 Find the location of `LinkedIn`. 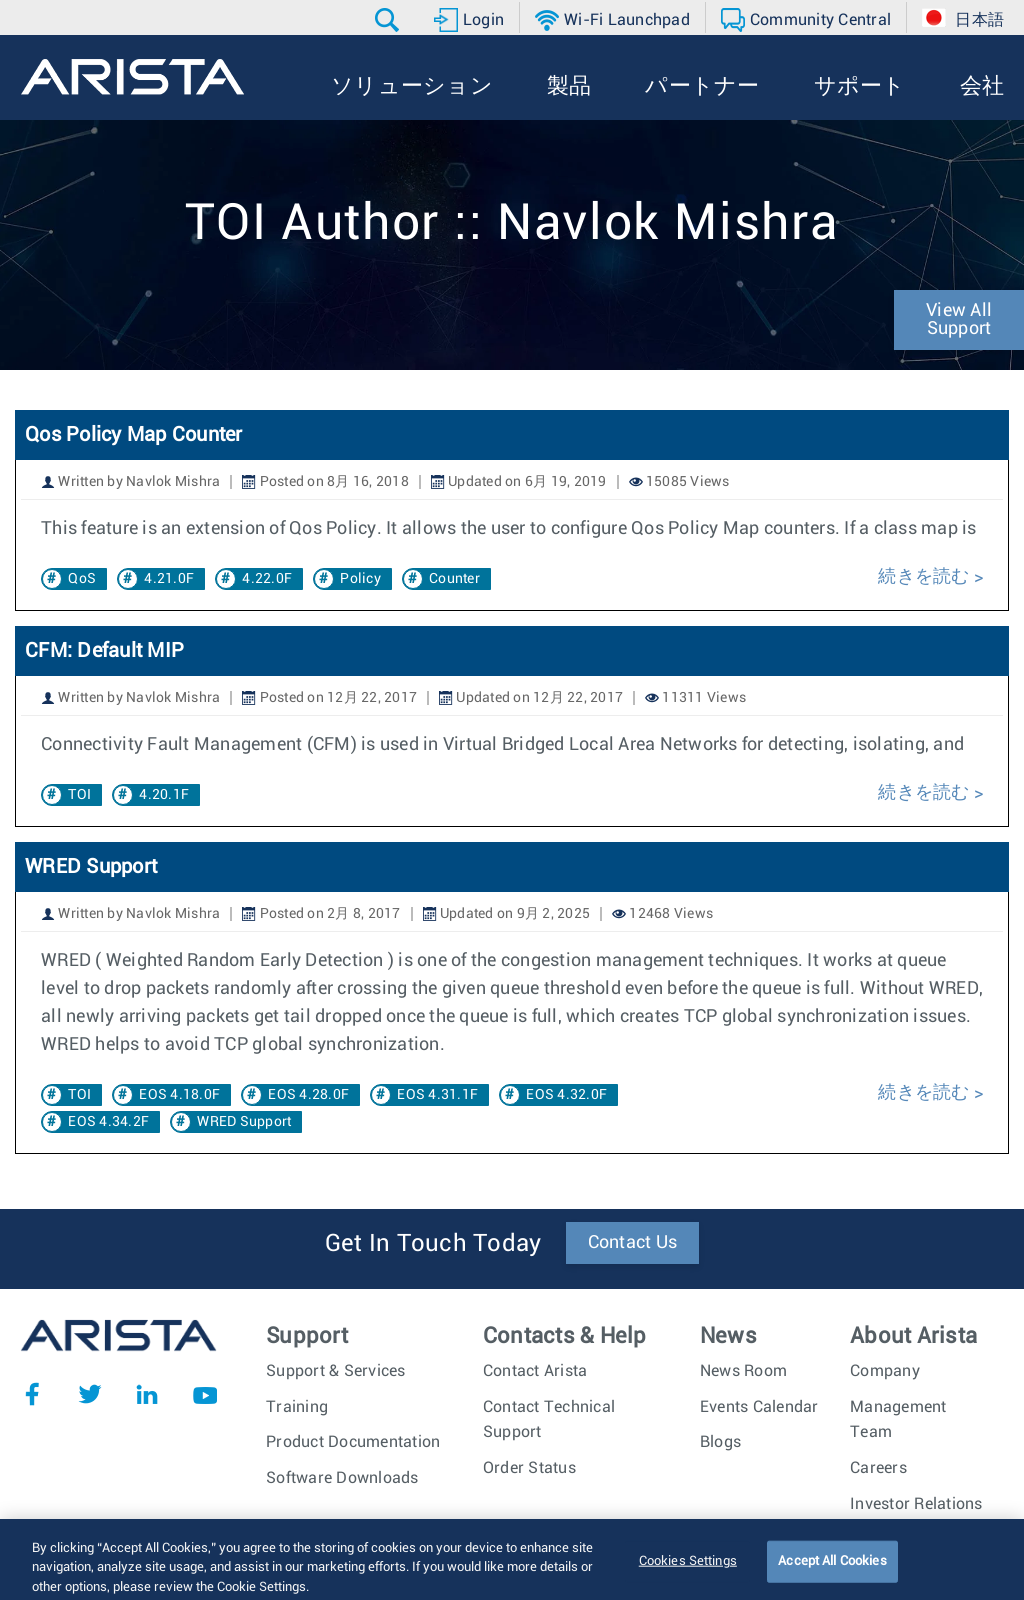

LinkedIn is located at coordinates (147, 1394).